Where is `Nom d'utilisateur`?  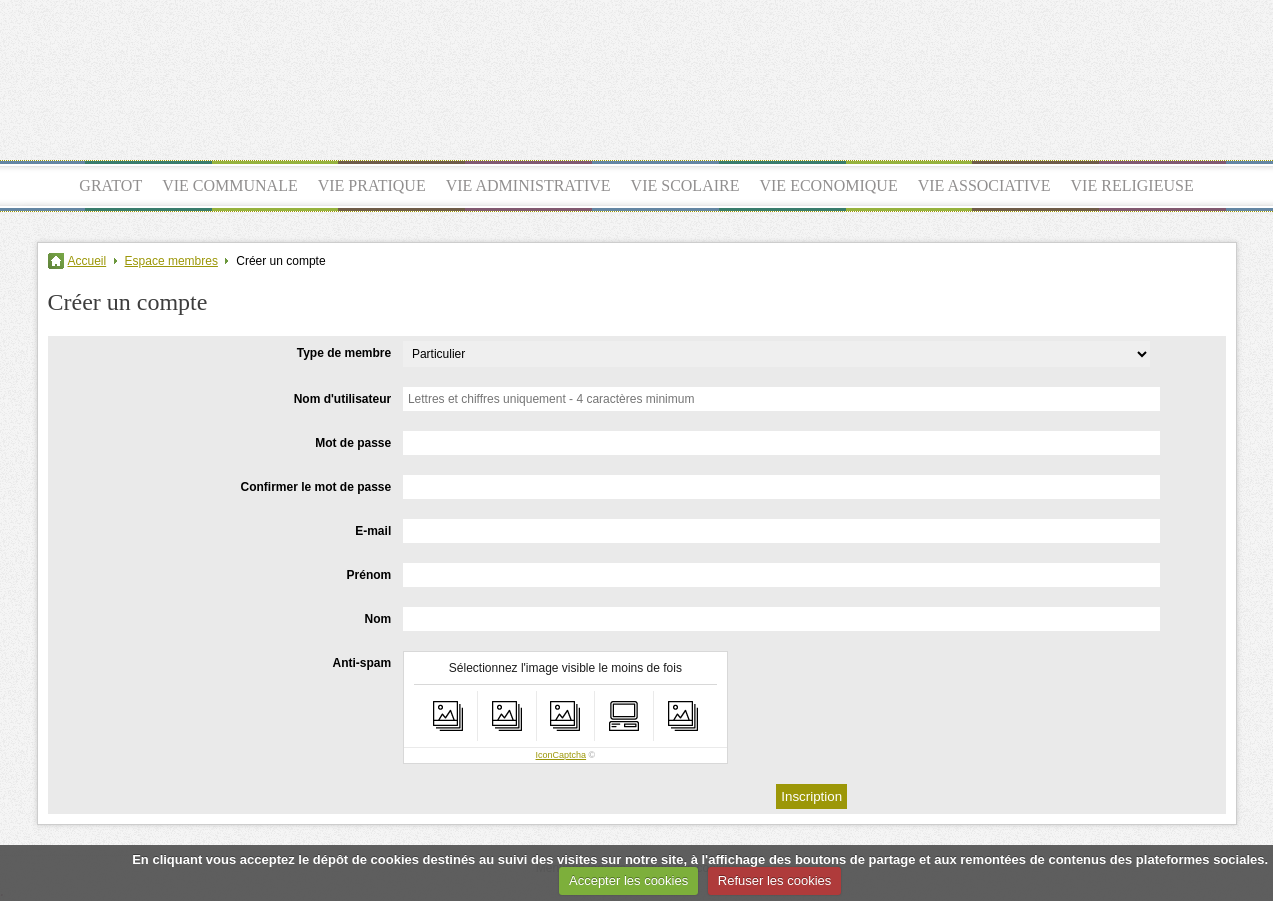 Nom d'utilisateur is located at coordinates (343, 399).